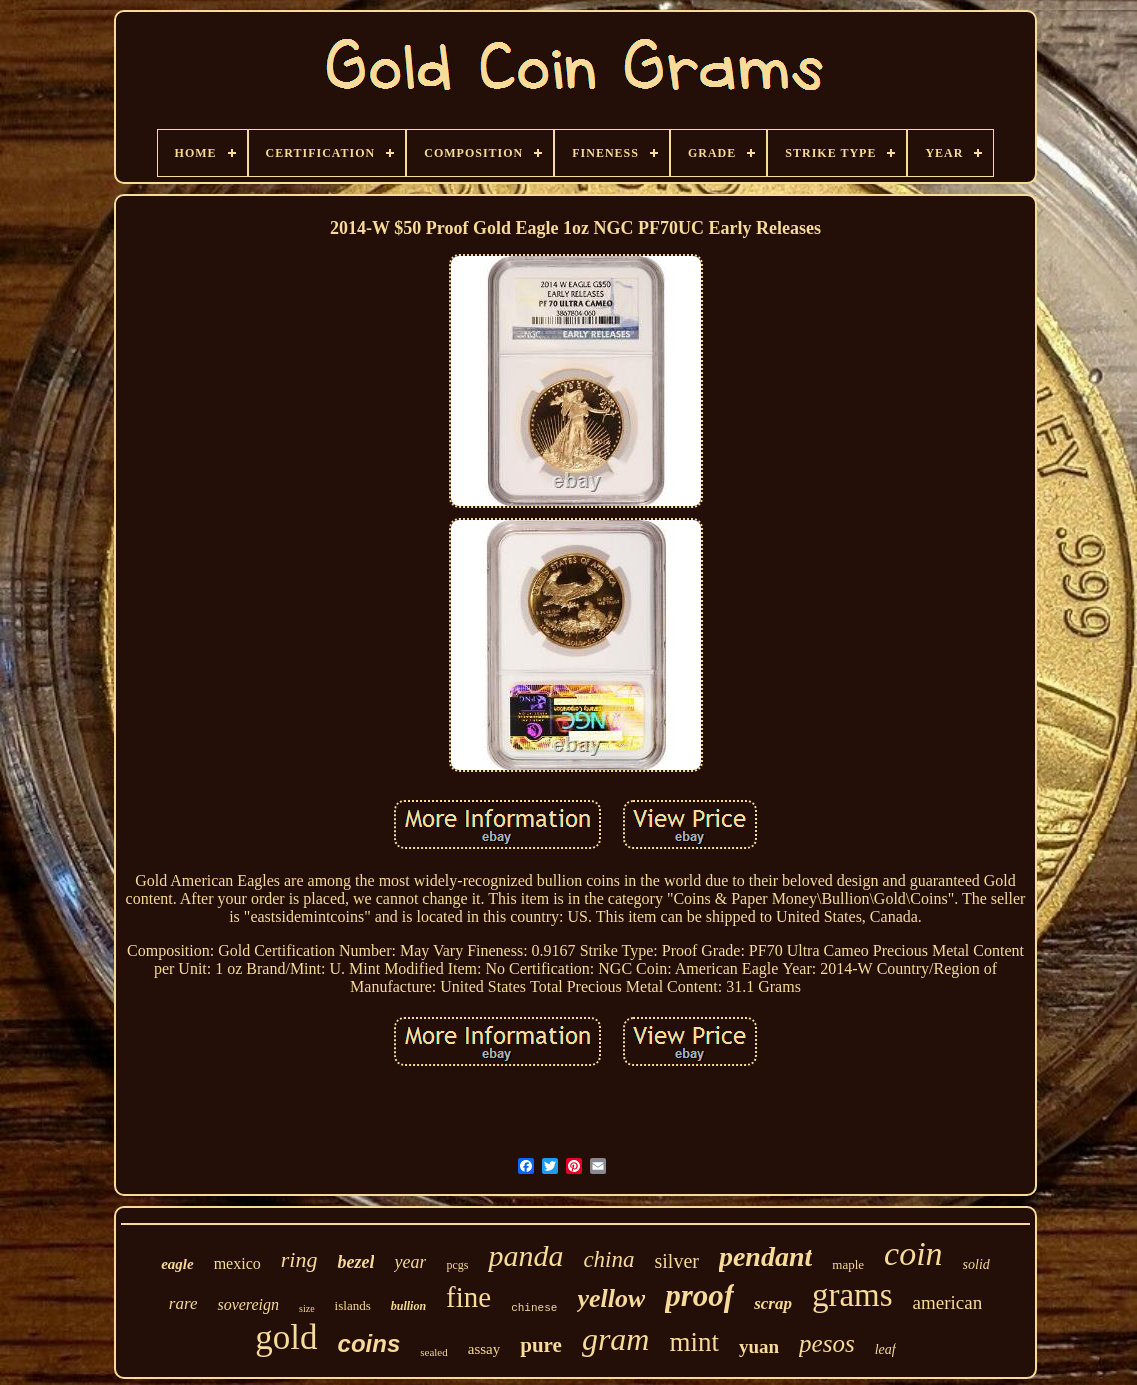 This screenshot has height=1385, width=1137. Describe the element at coordinates (177, 1264) in the screenshot. I see `eagle` at that location.